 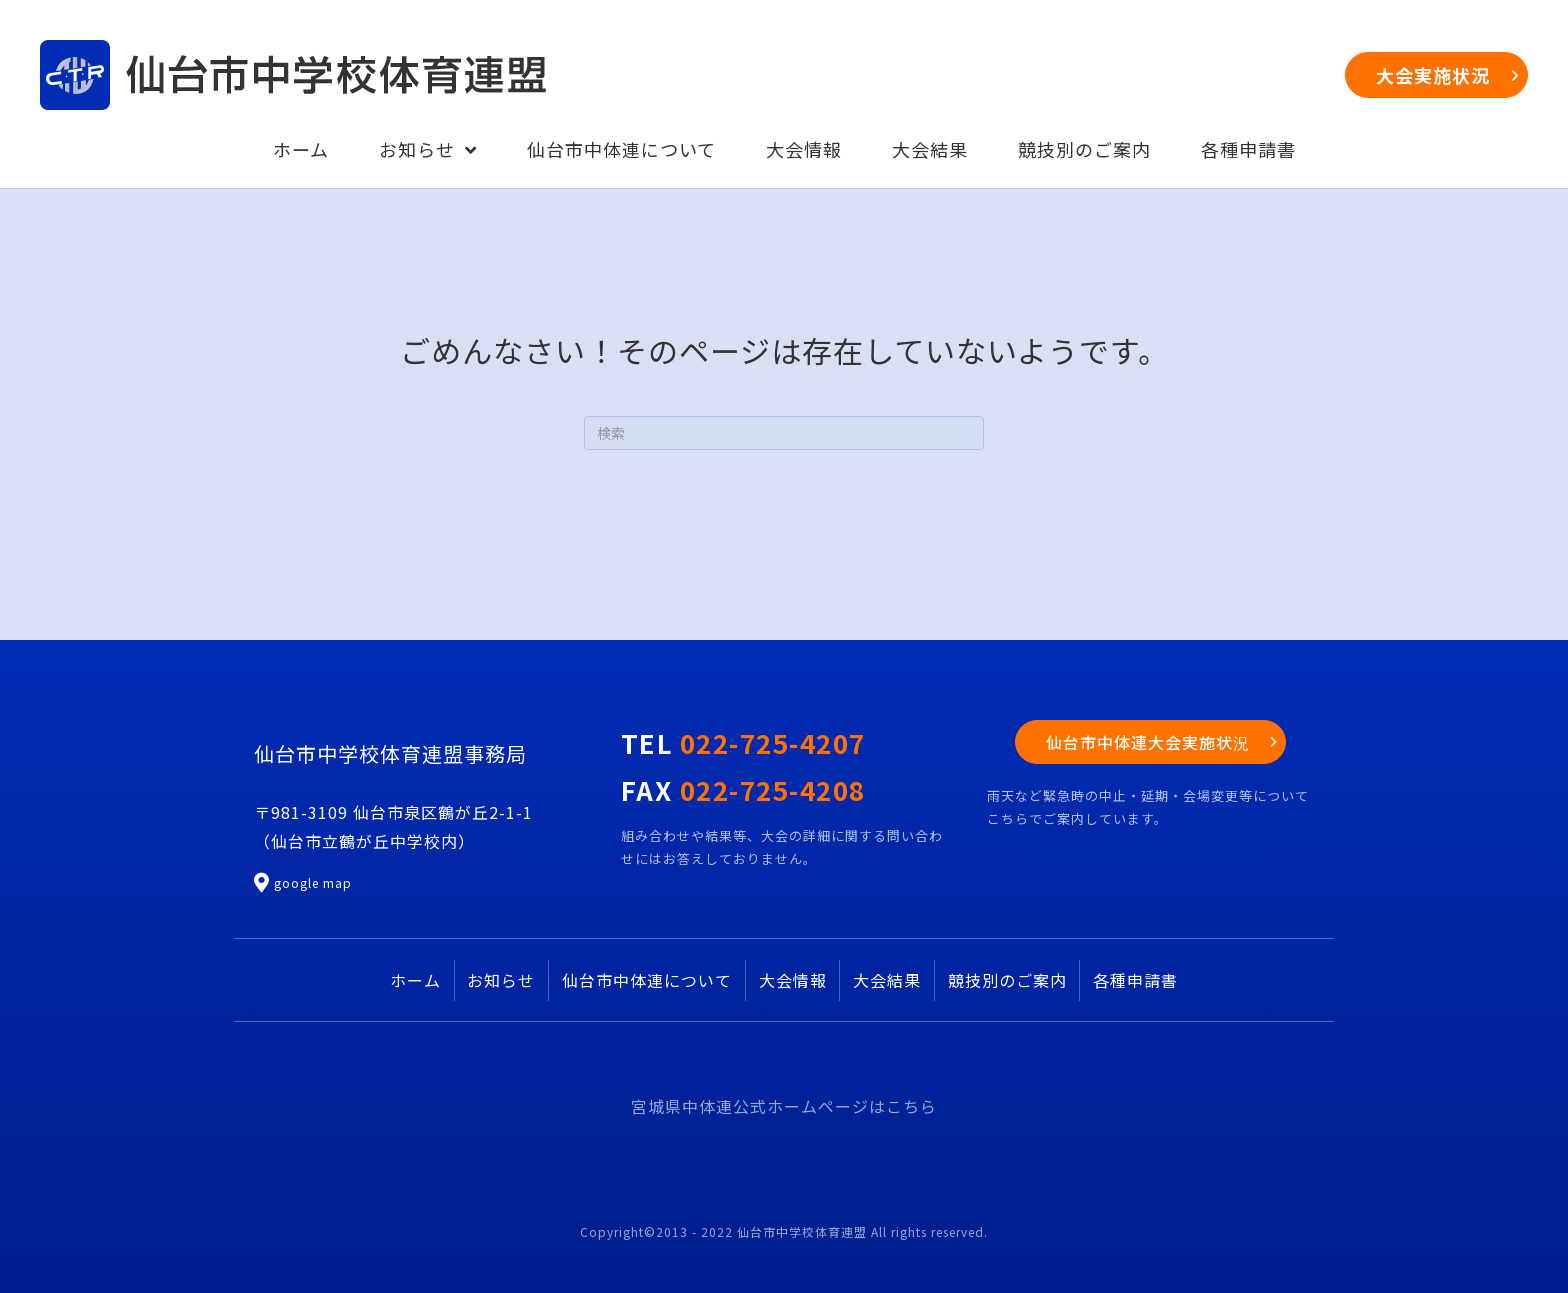 I want to click on ホーム, so click(x=415, y=980).